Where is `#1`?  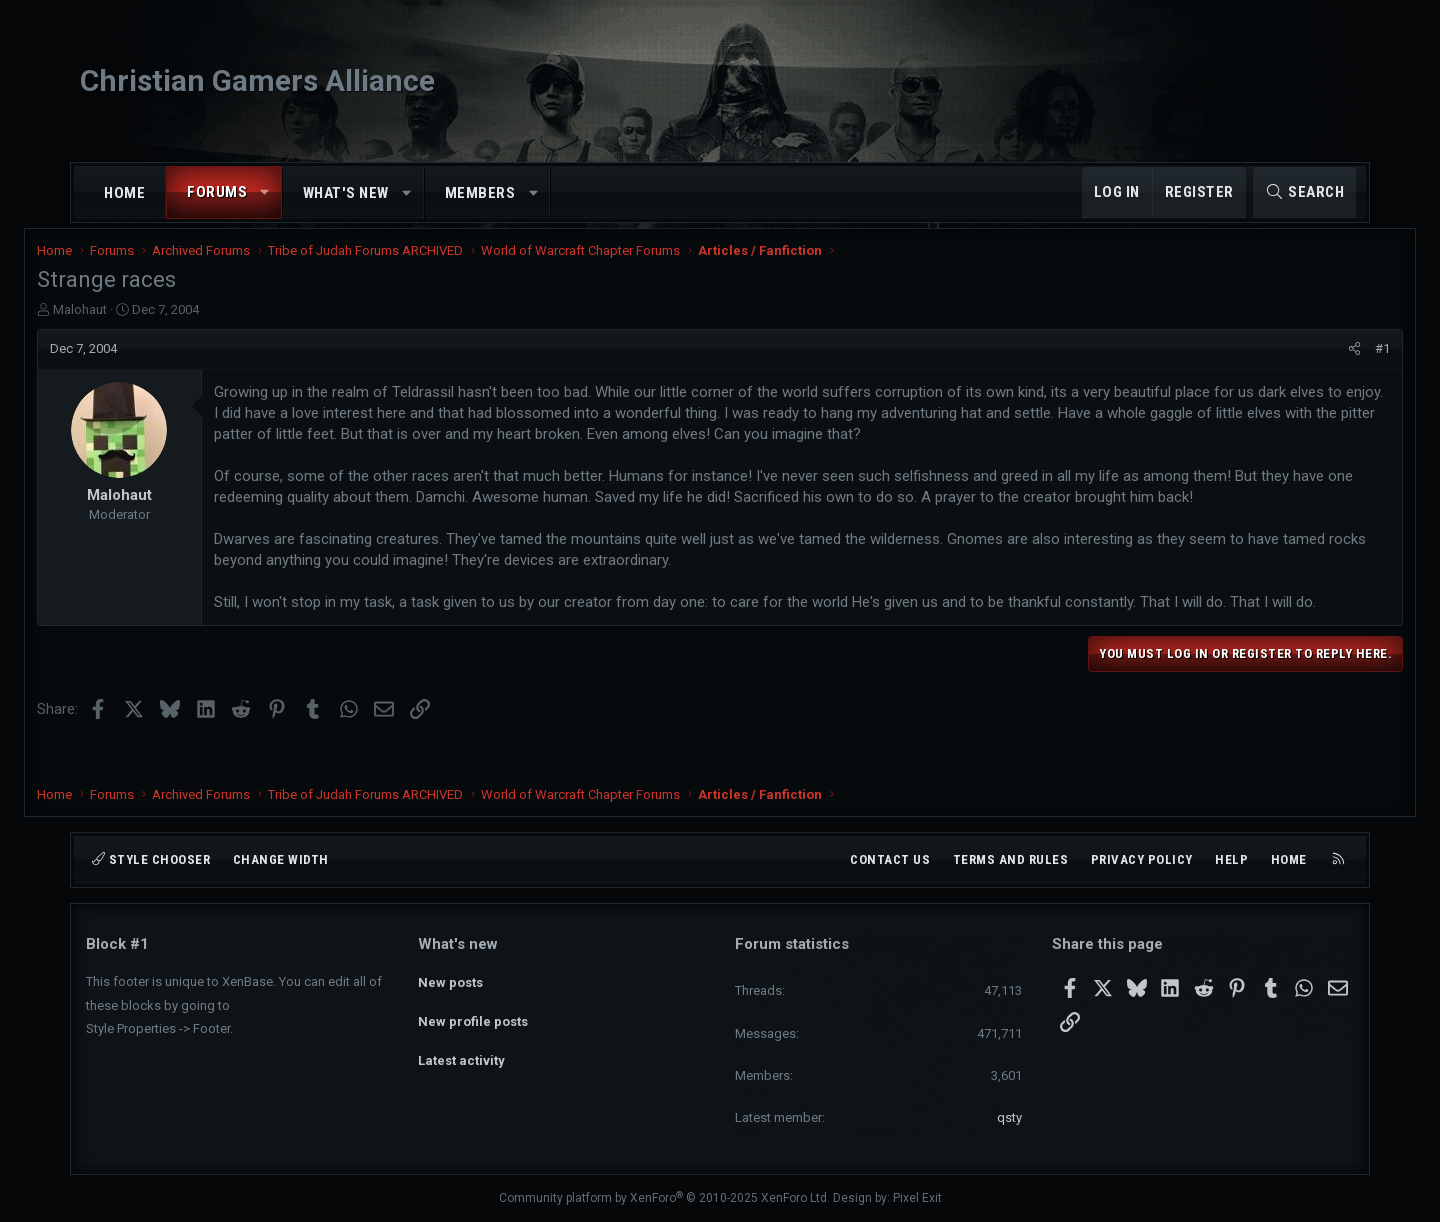
#1 is located at coordinates (1333, 361).